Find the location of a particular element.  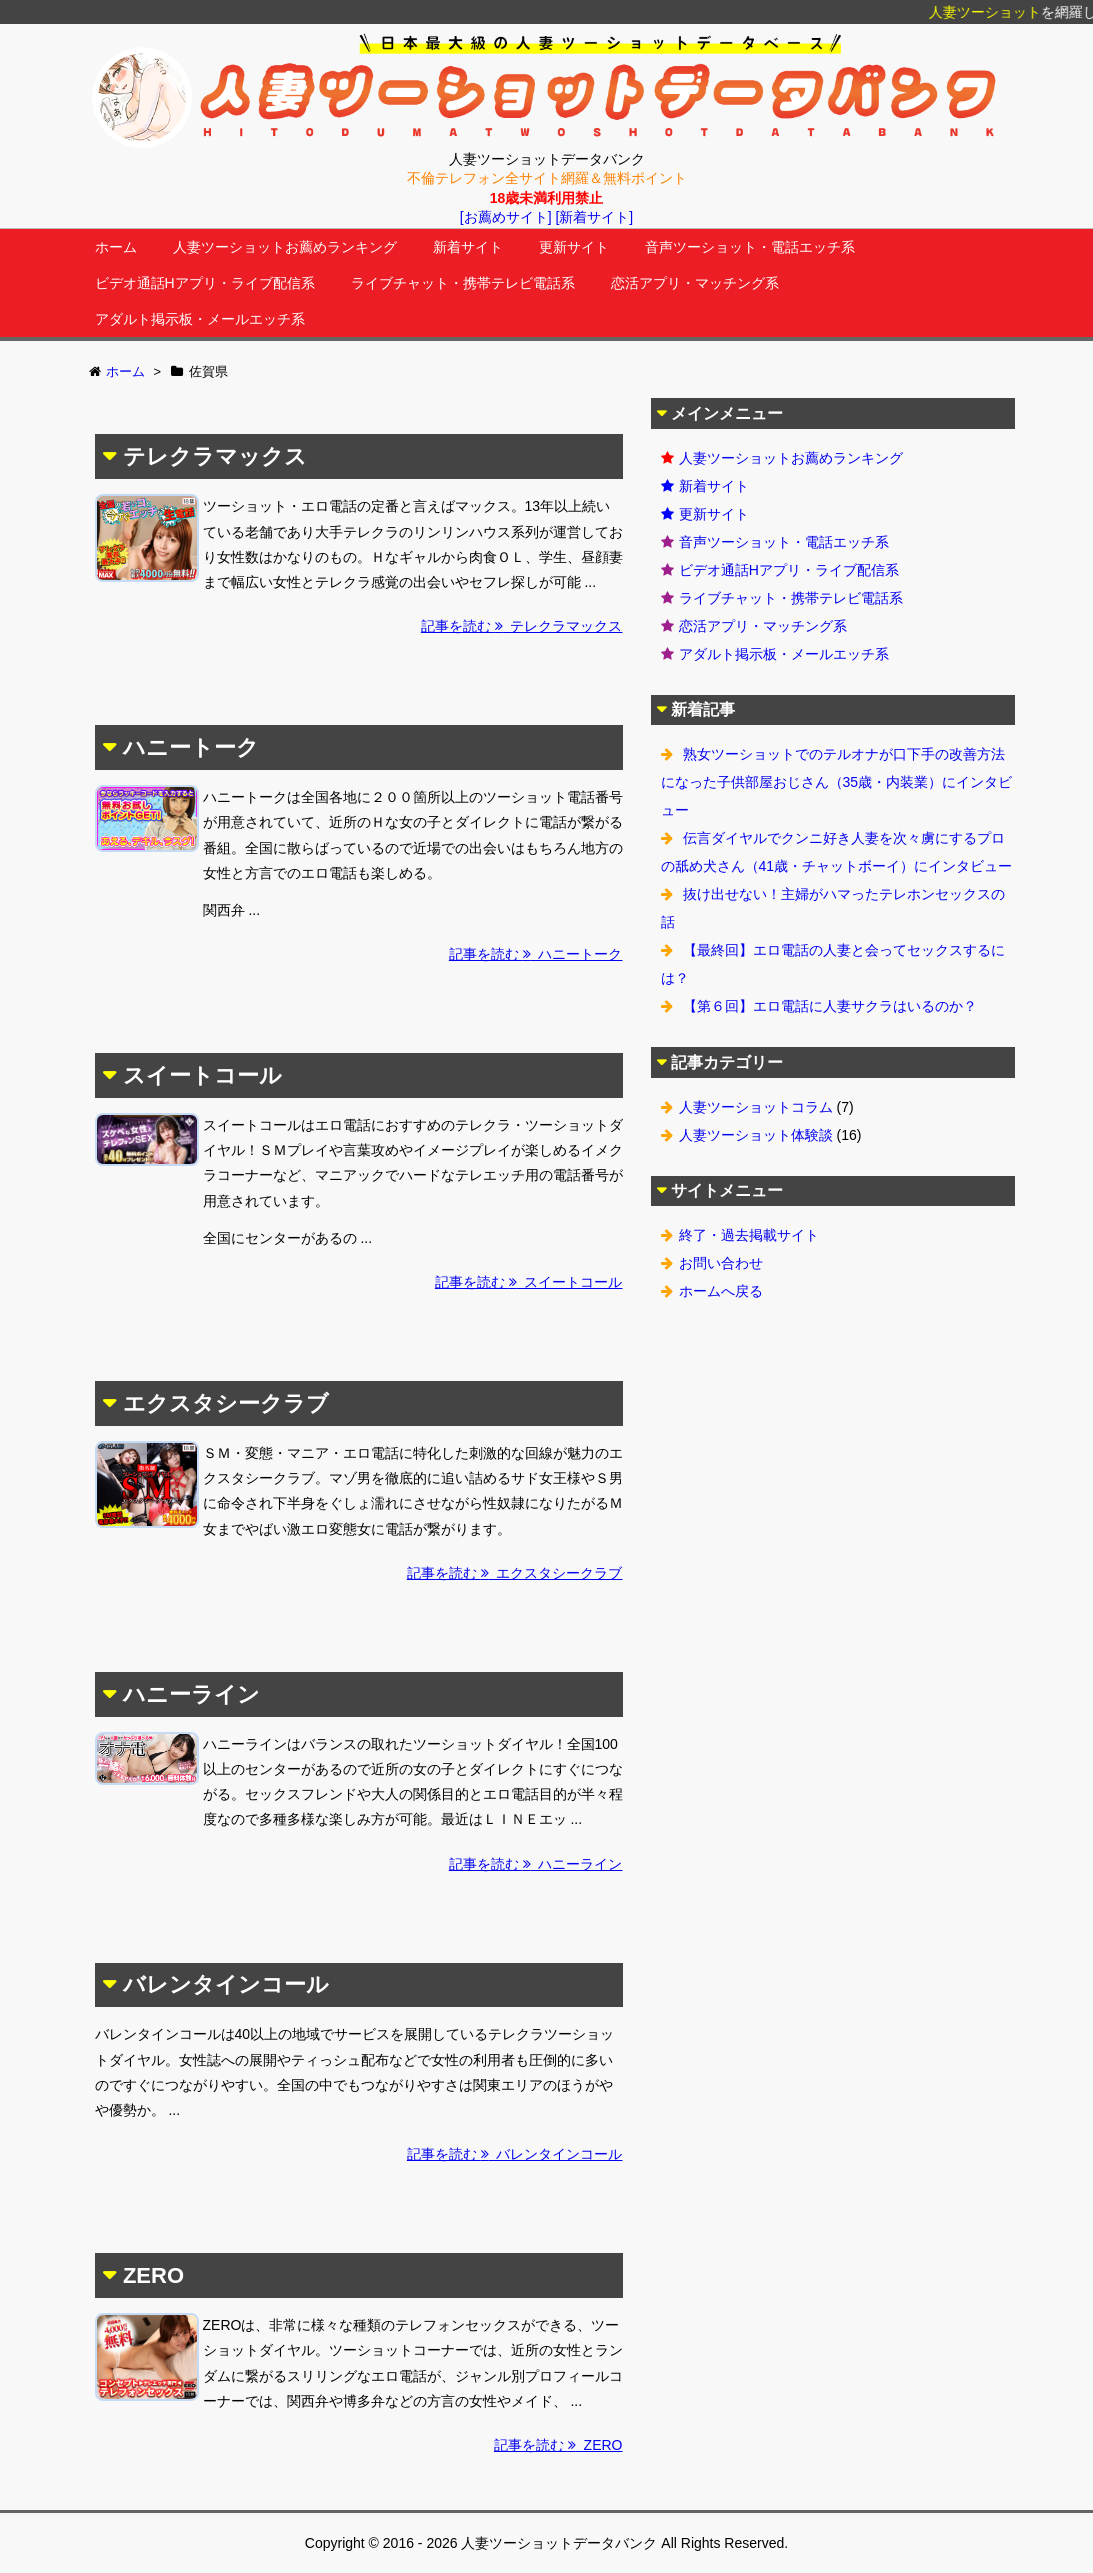

終了・過去掲載サイト is located at coordinates (749, 1235).